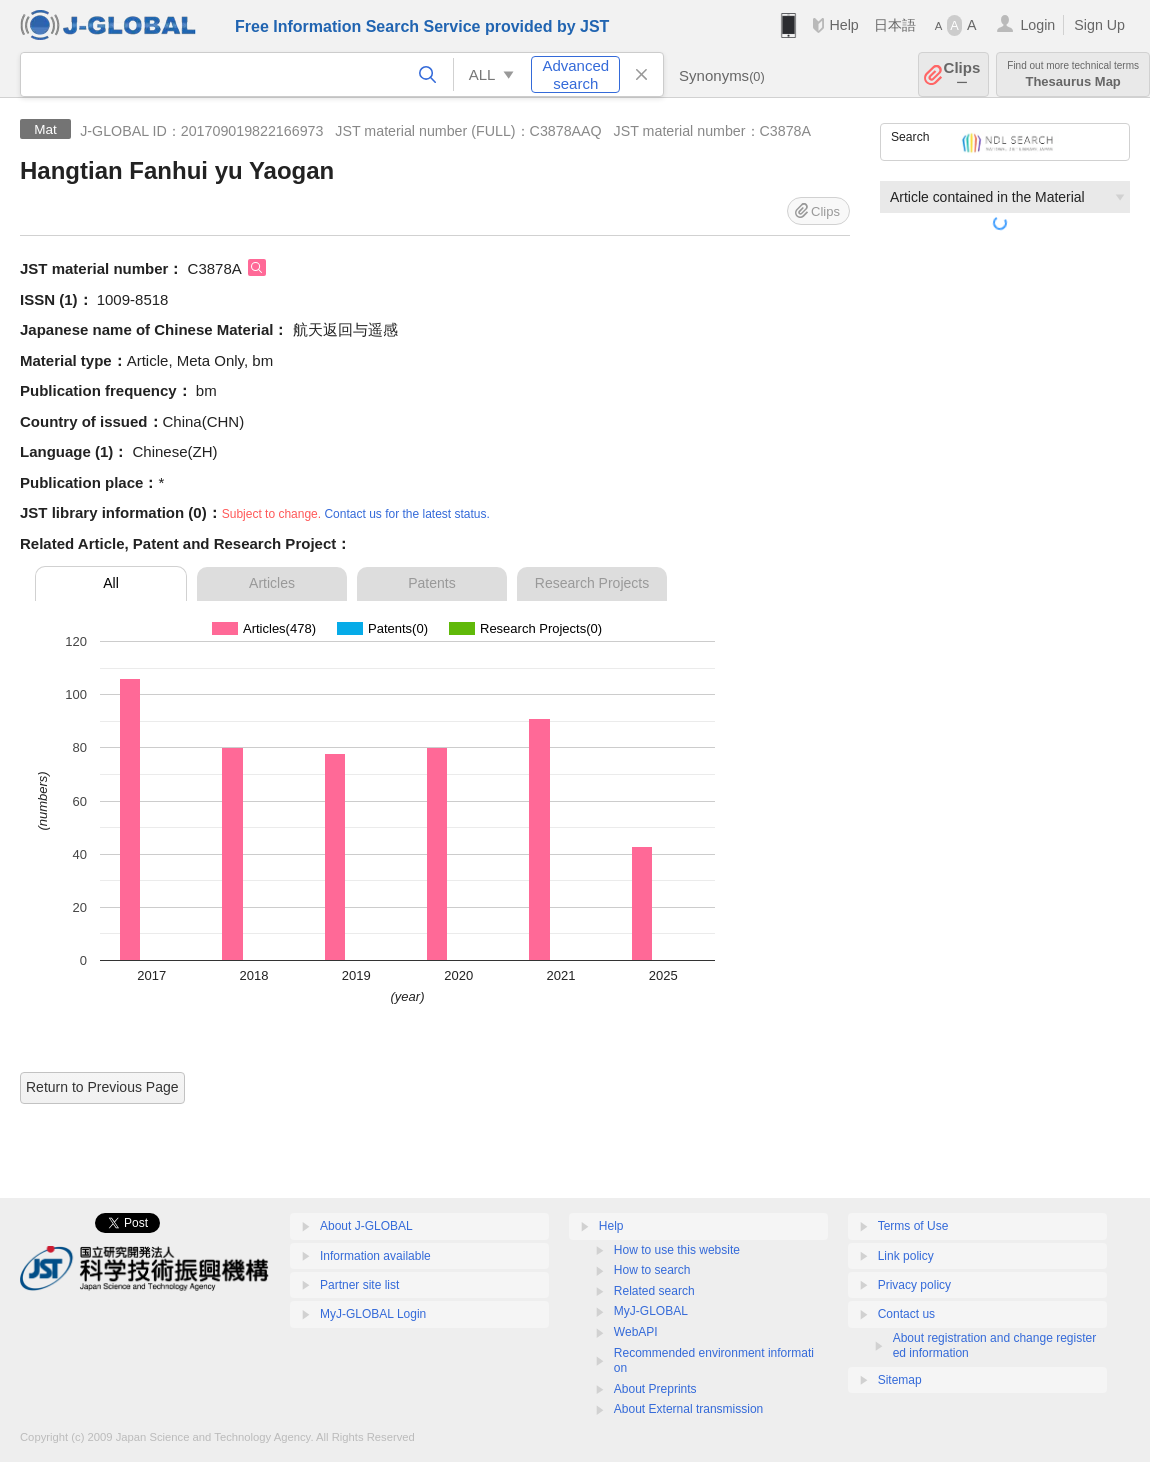  I want to click on Partner site list, so click(359, 1285).